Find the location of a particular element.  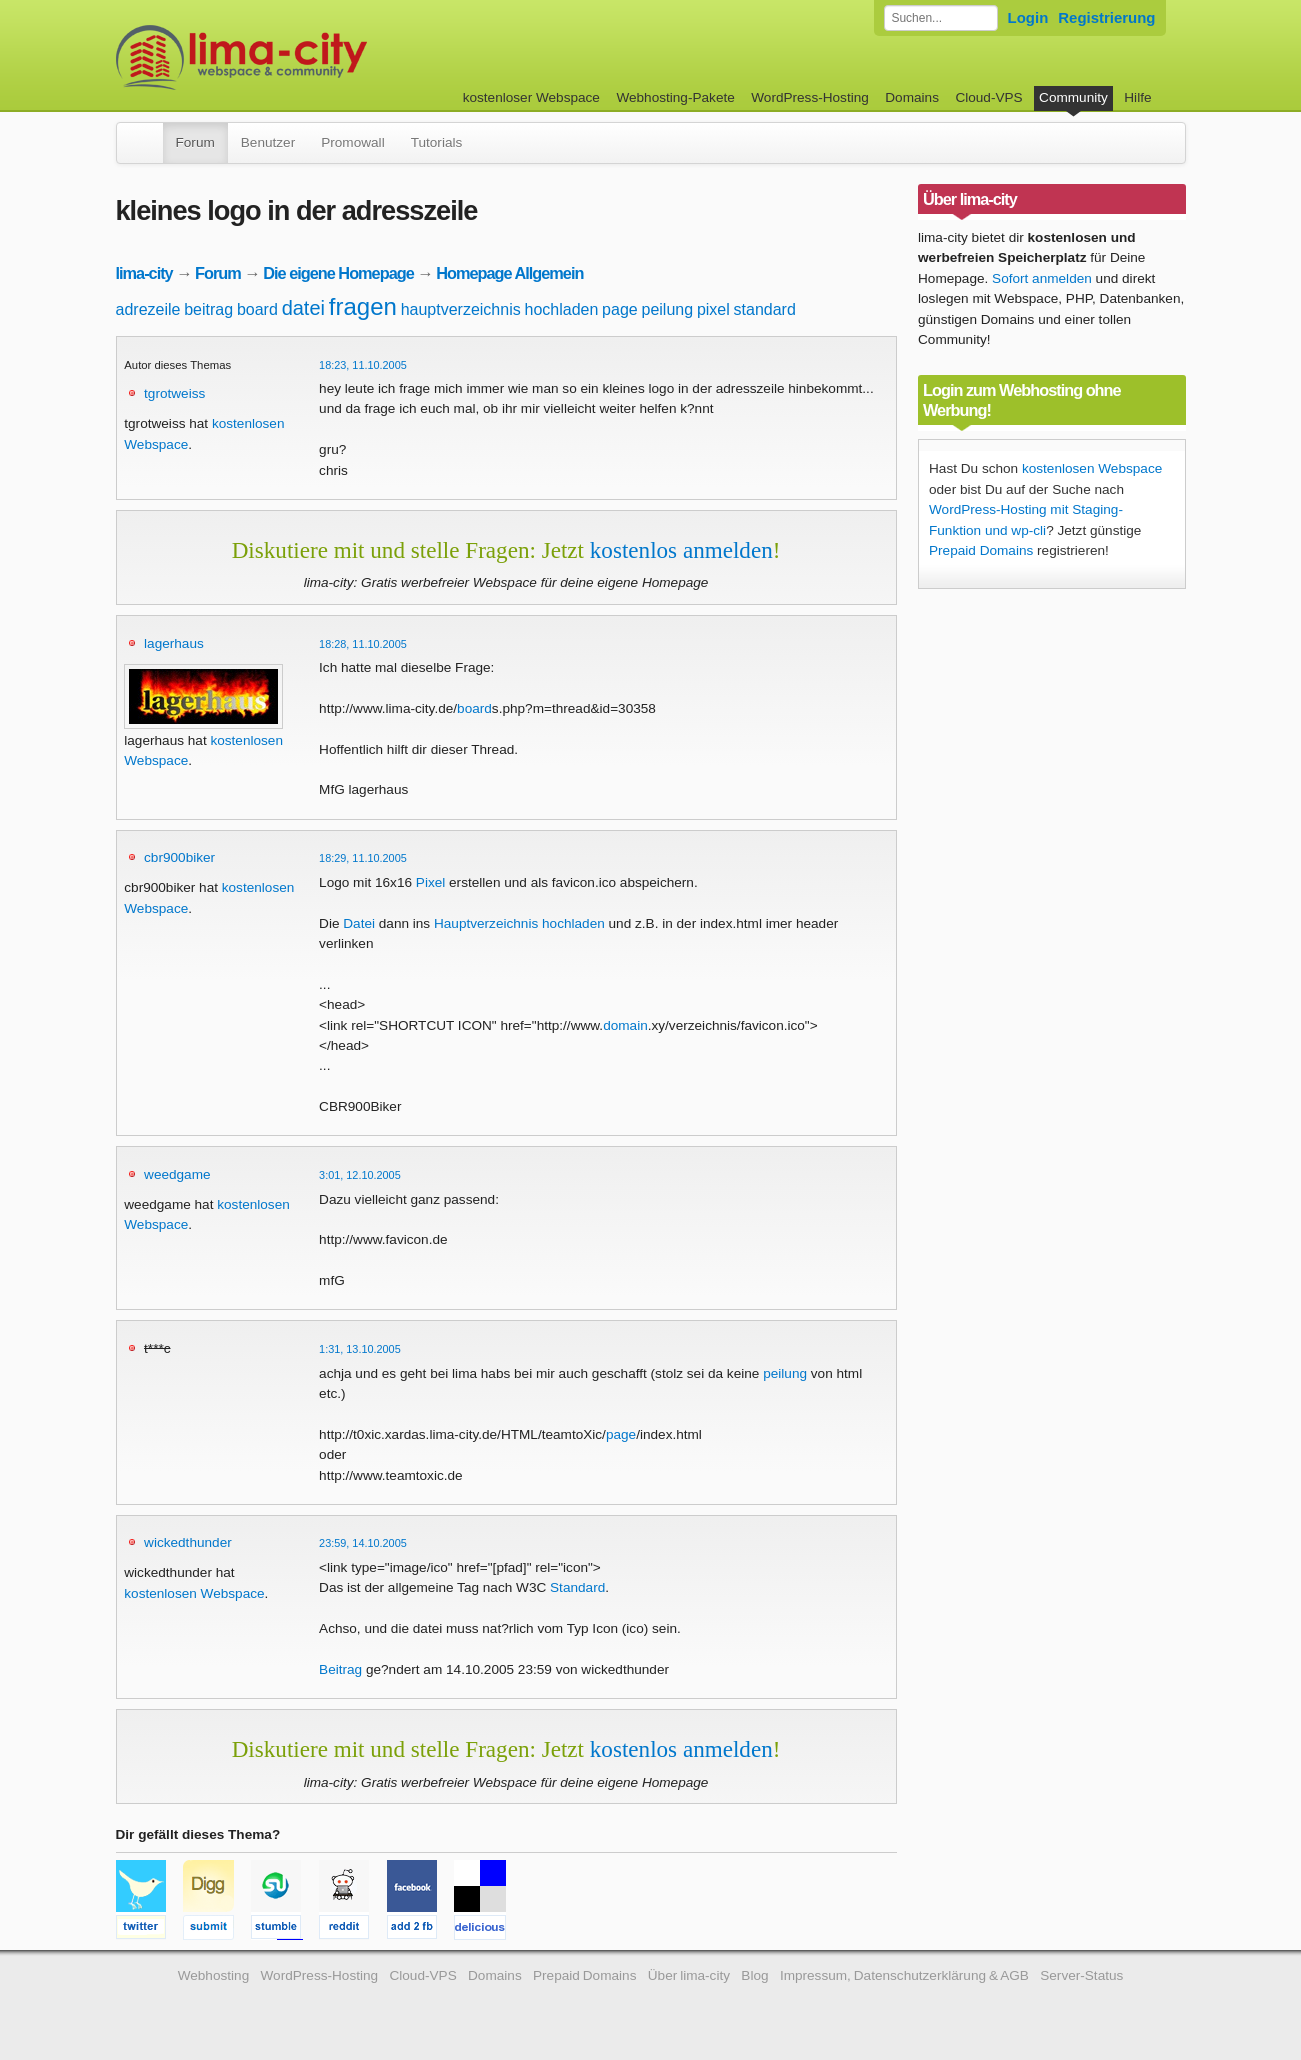

Community is located at coordinates (1073, 97).